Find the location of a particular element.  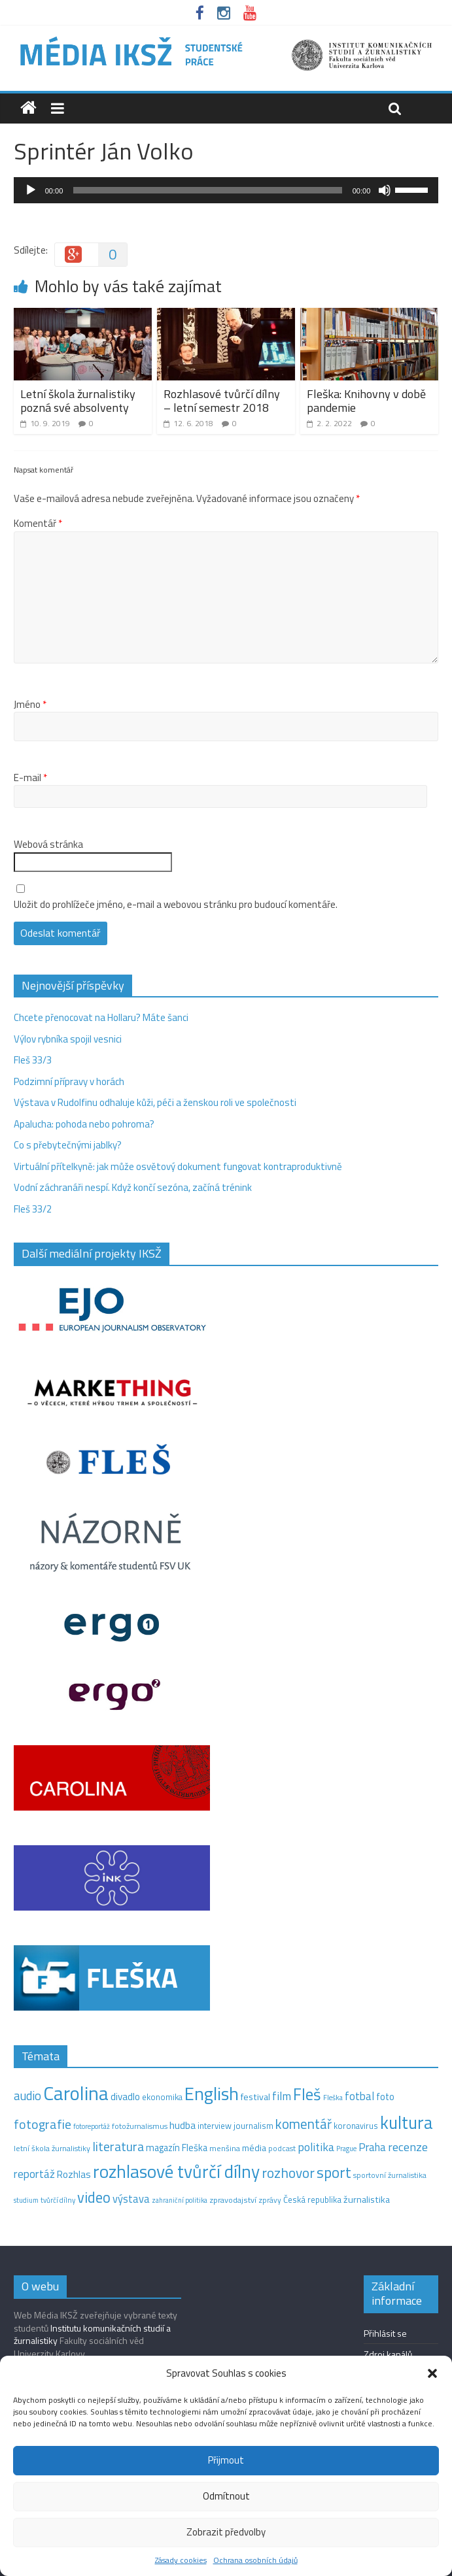

Česká republika [Česká republika (15 položek)] is located at coordinates (312, 2199).